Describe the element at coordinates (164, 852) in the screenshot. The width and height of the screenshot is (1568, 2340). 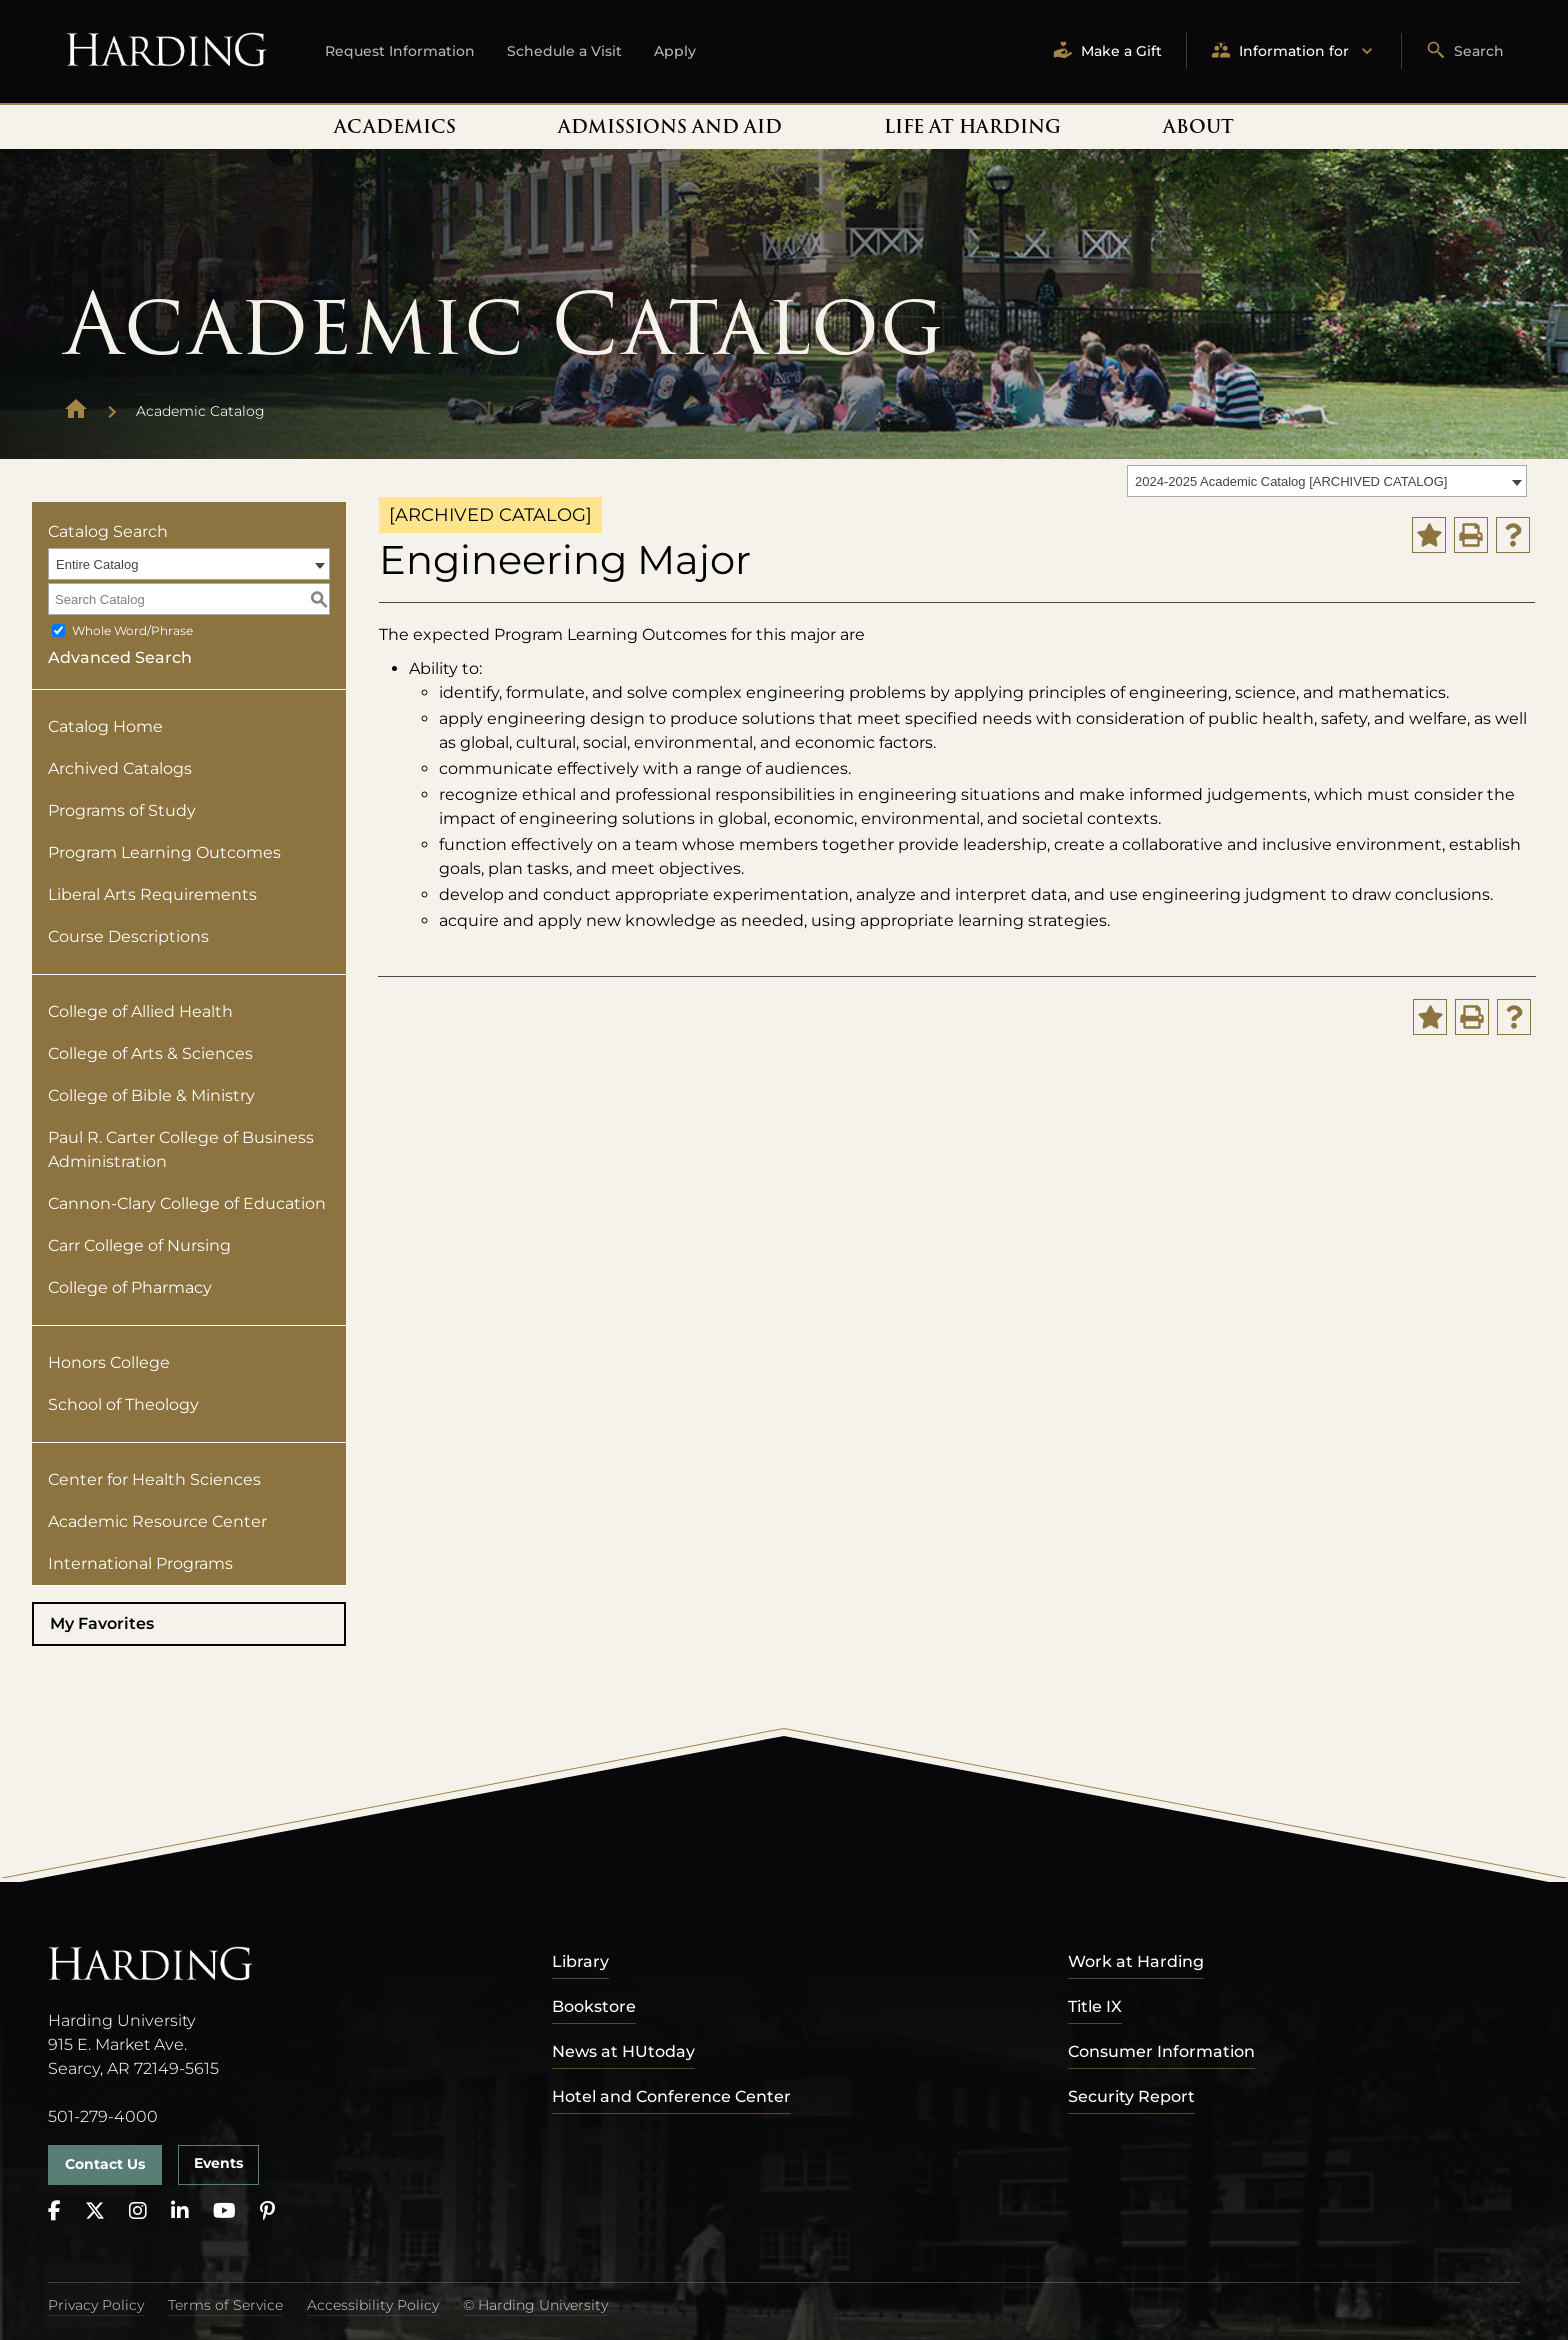
I see `Program Learning Outcomes` at that location.